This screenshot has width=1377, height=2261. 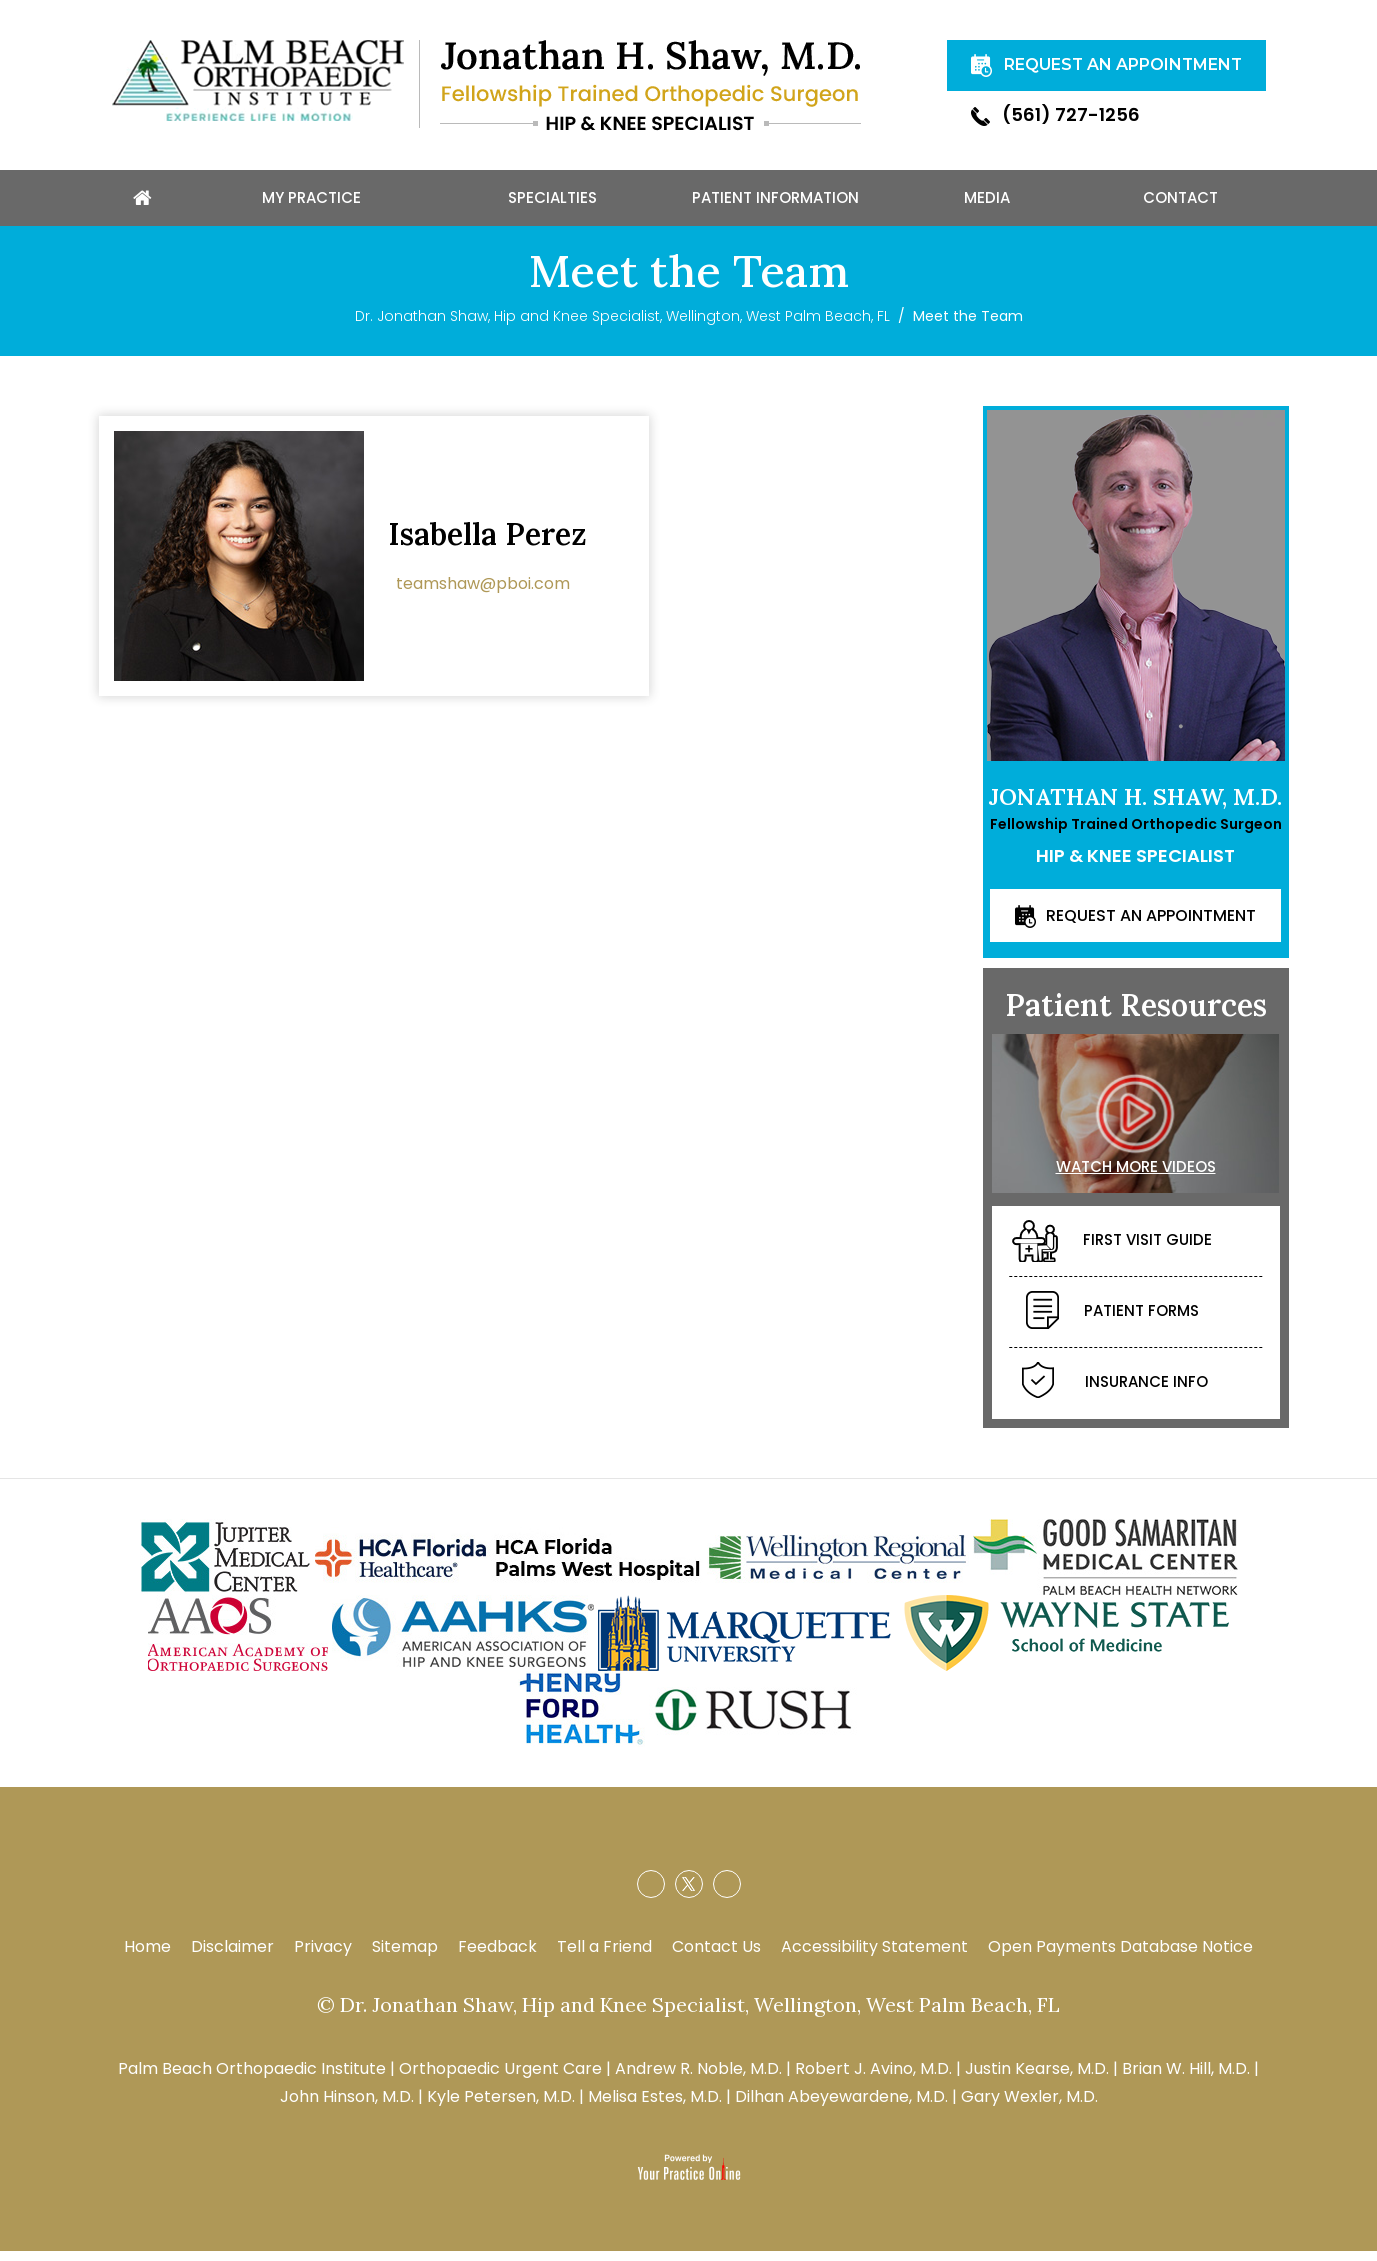 What do you see at coordinates (347, 2106) in the screenshot?
I see `John Hinson, M.D.` at bounding box center [347, 2106].